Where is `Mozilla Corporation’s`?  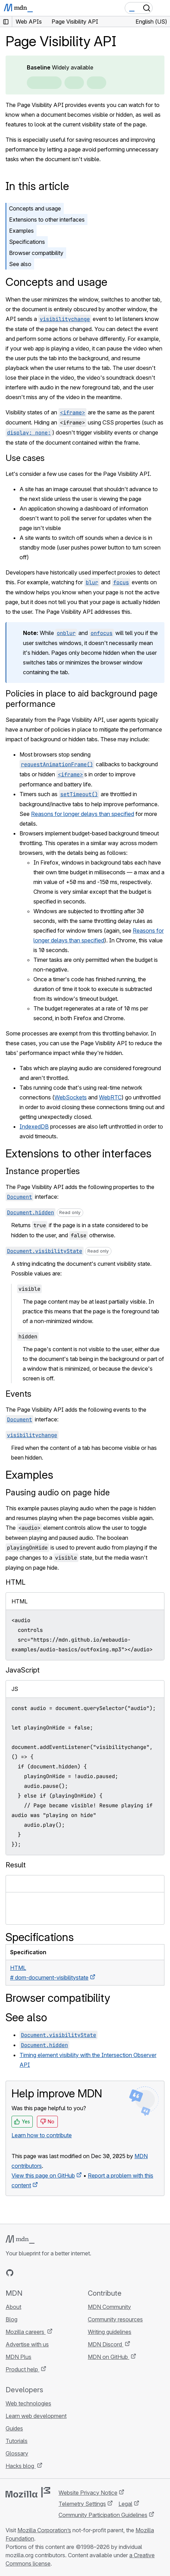 Mozilla Corporation’s is located at coordinates (44, 2530).